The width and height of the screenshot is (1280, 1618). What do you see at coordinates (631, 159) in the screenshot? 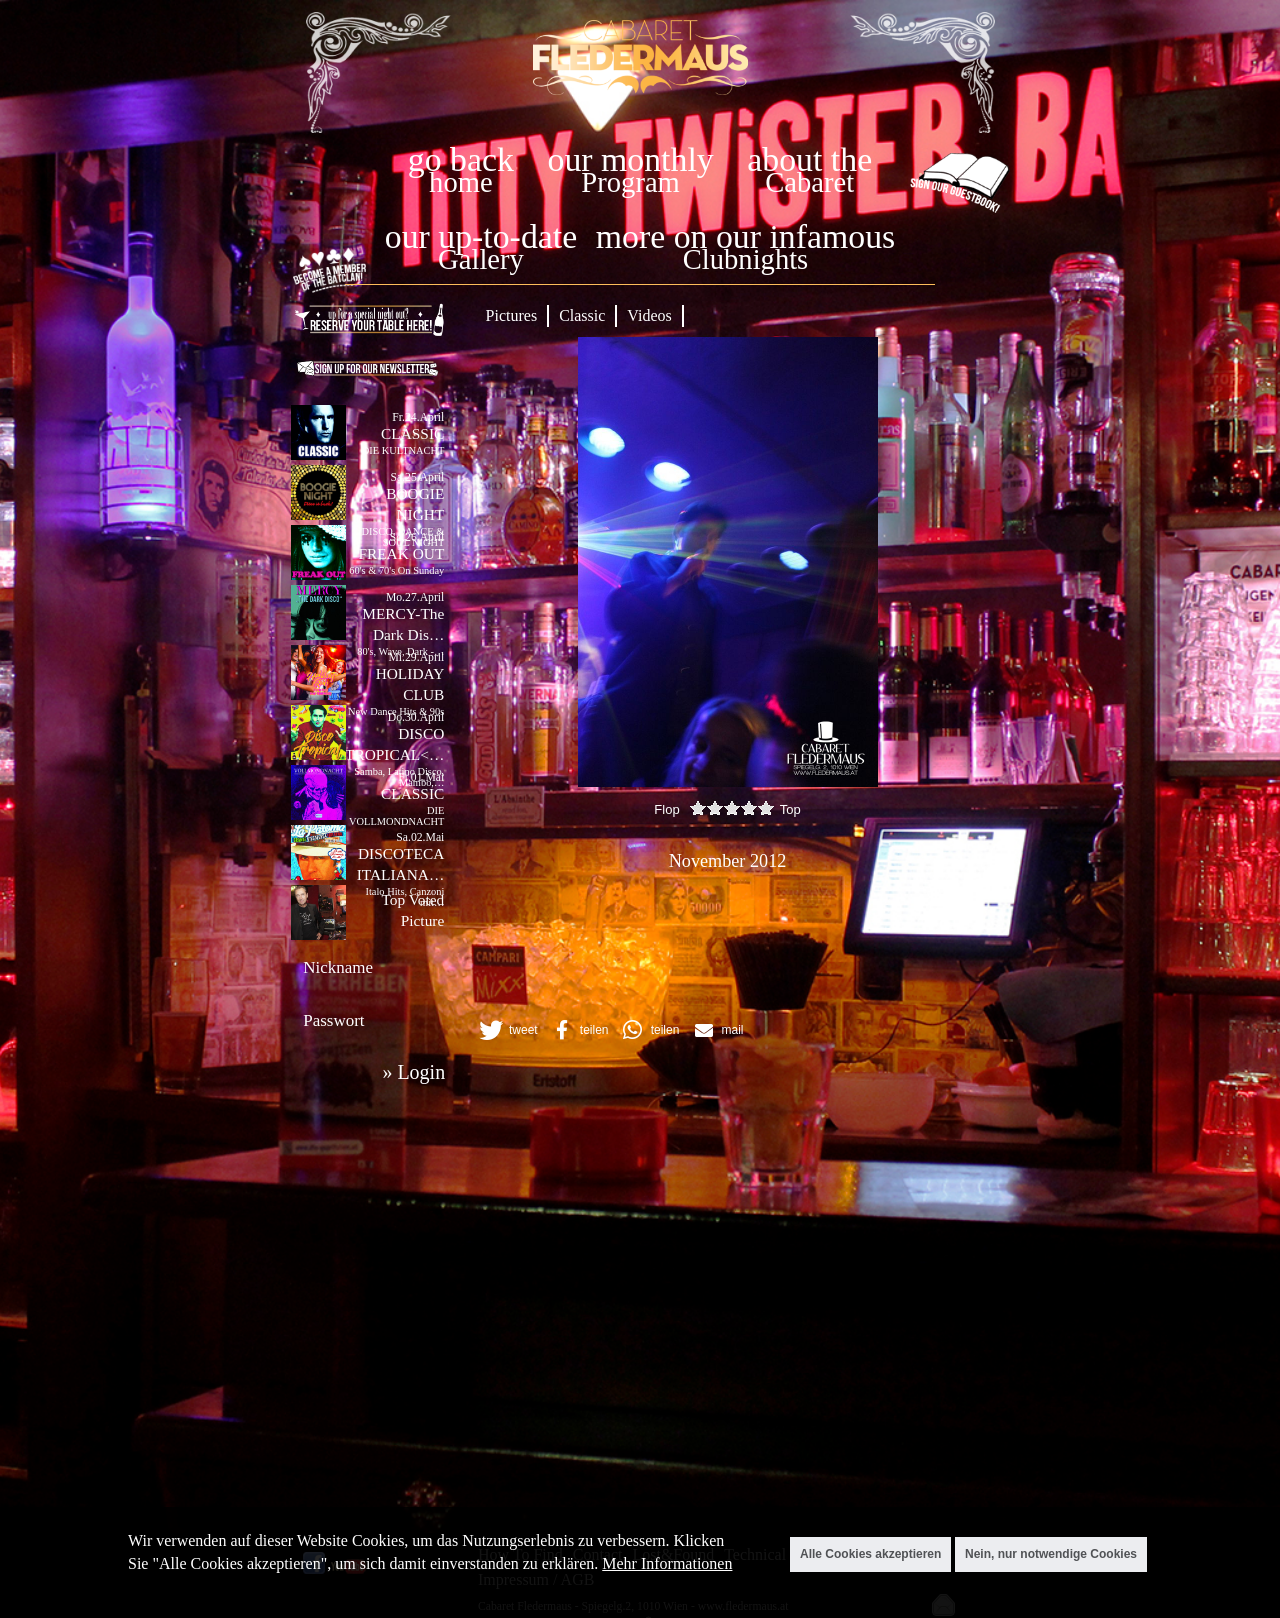
I see `our monthly` at bounding box center [631, 159].